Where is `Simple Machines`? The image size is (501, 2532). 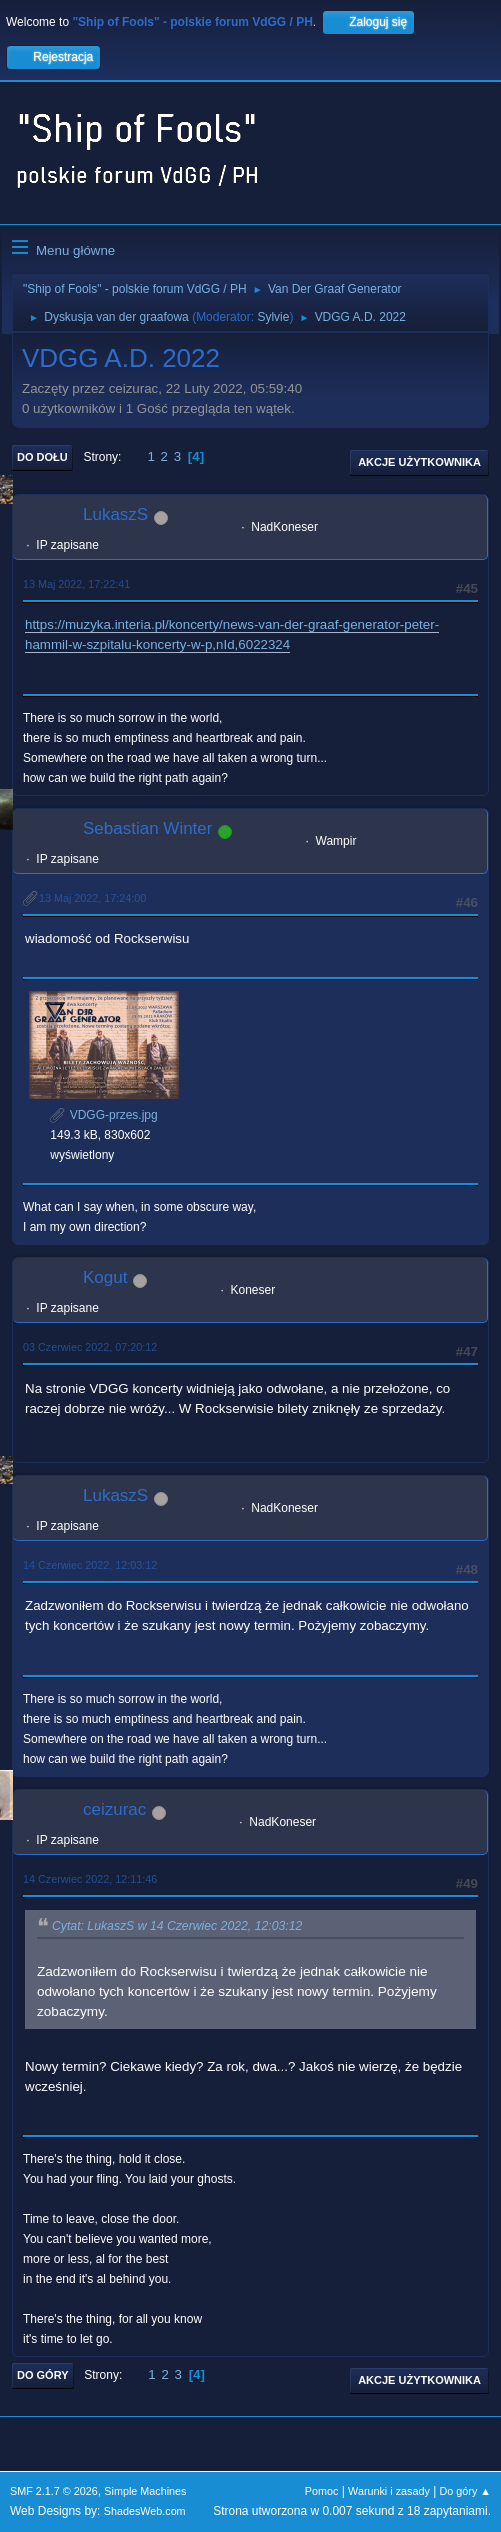
Simple Machines is located at coordinates (145, 2491).